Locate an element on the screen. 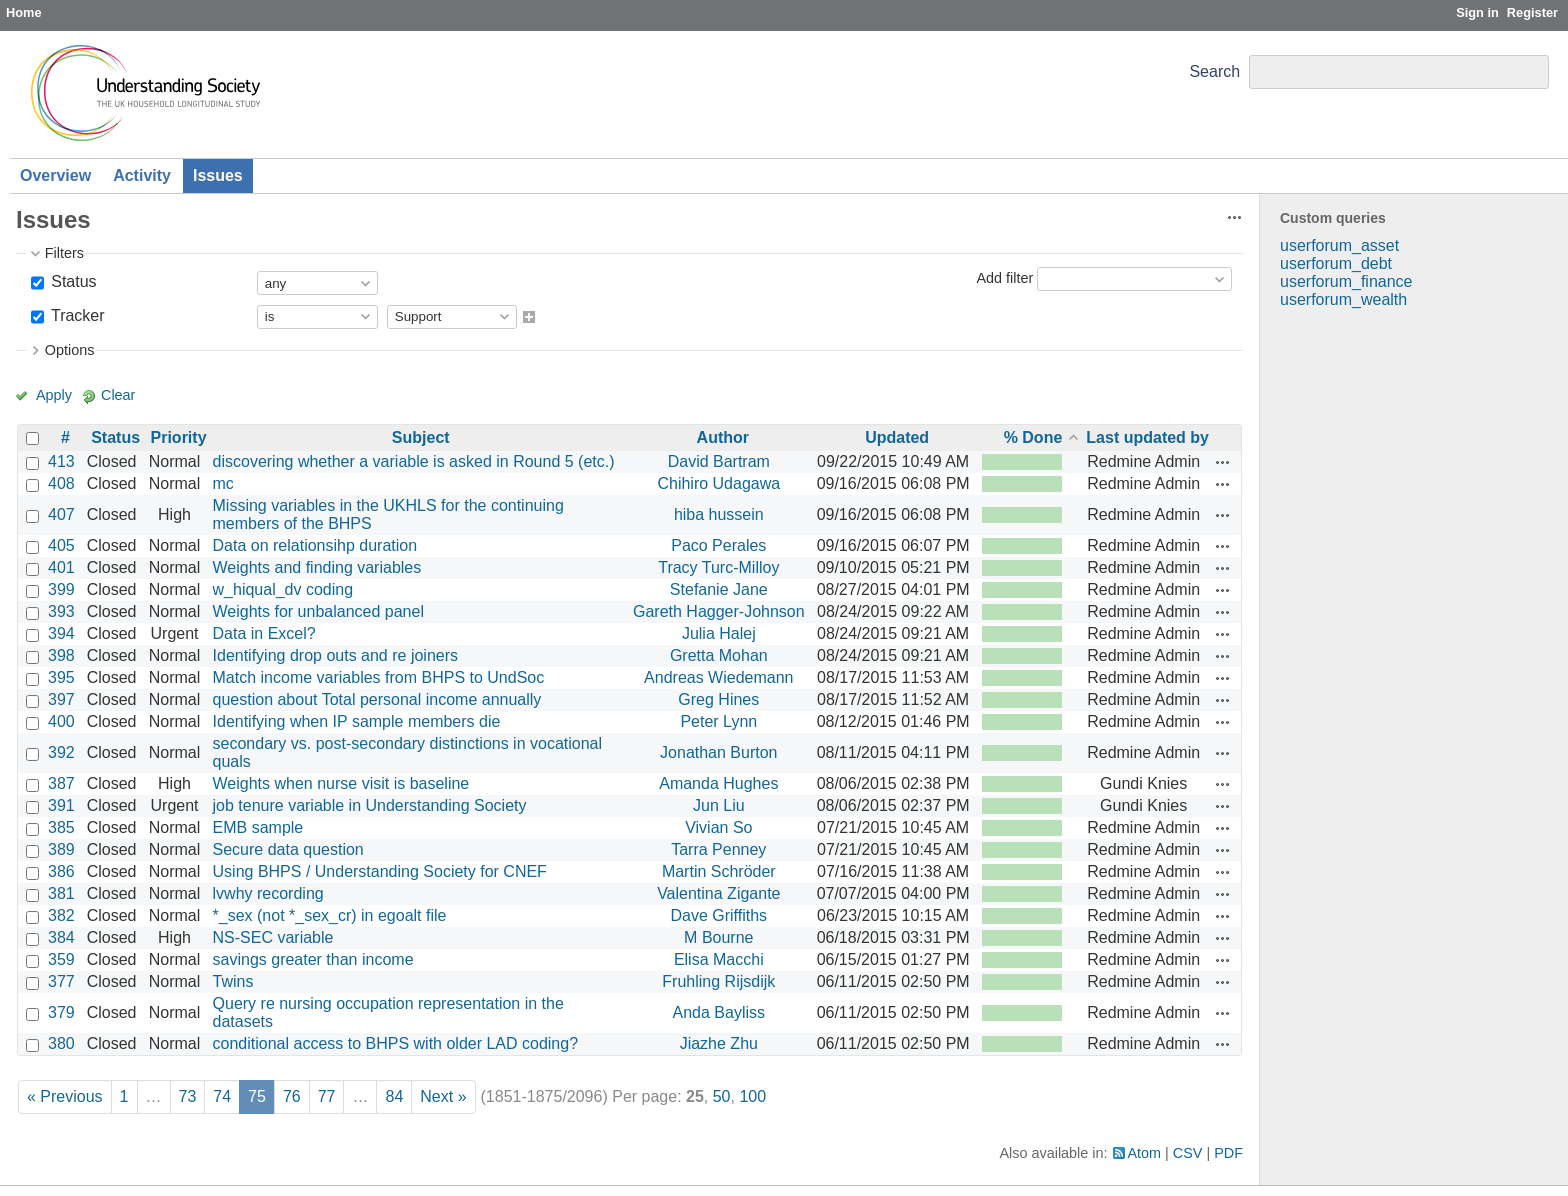 This screenshot has height=1196, width=1568. Last updated by is located at coordinates (1147, 437).